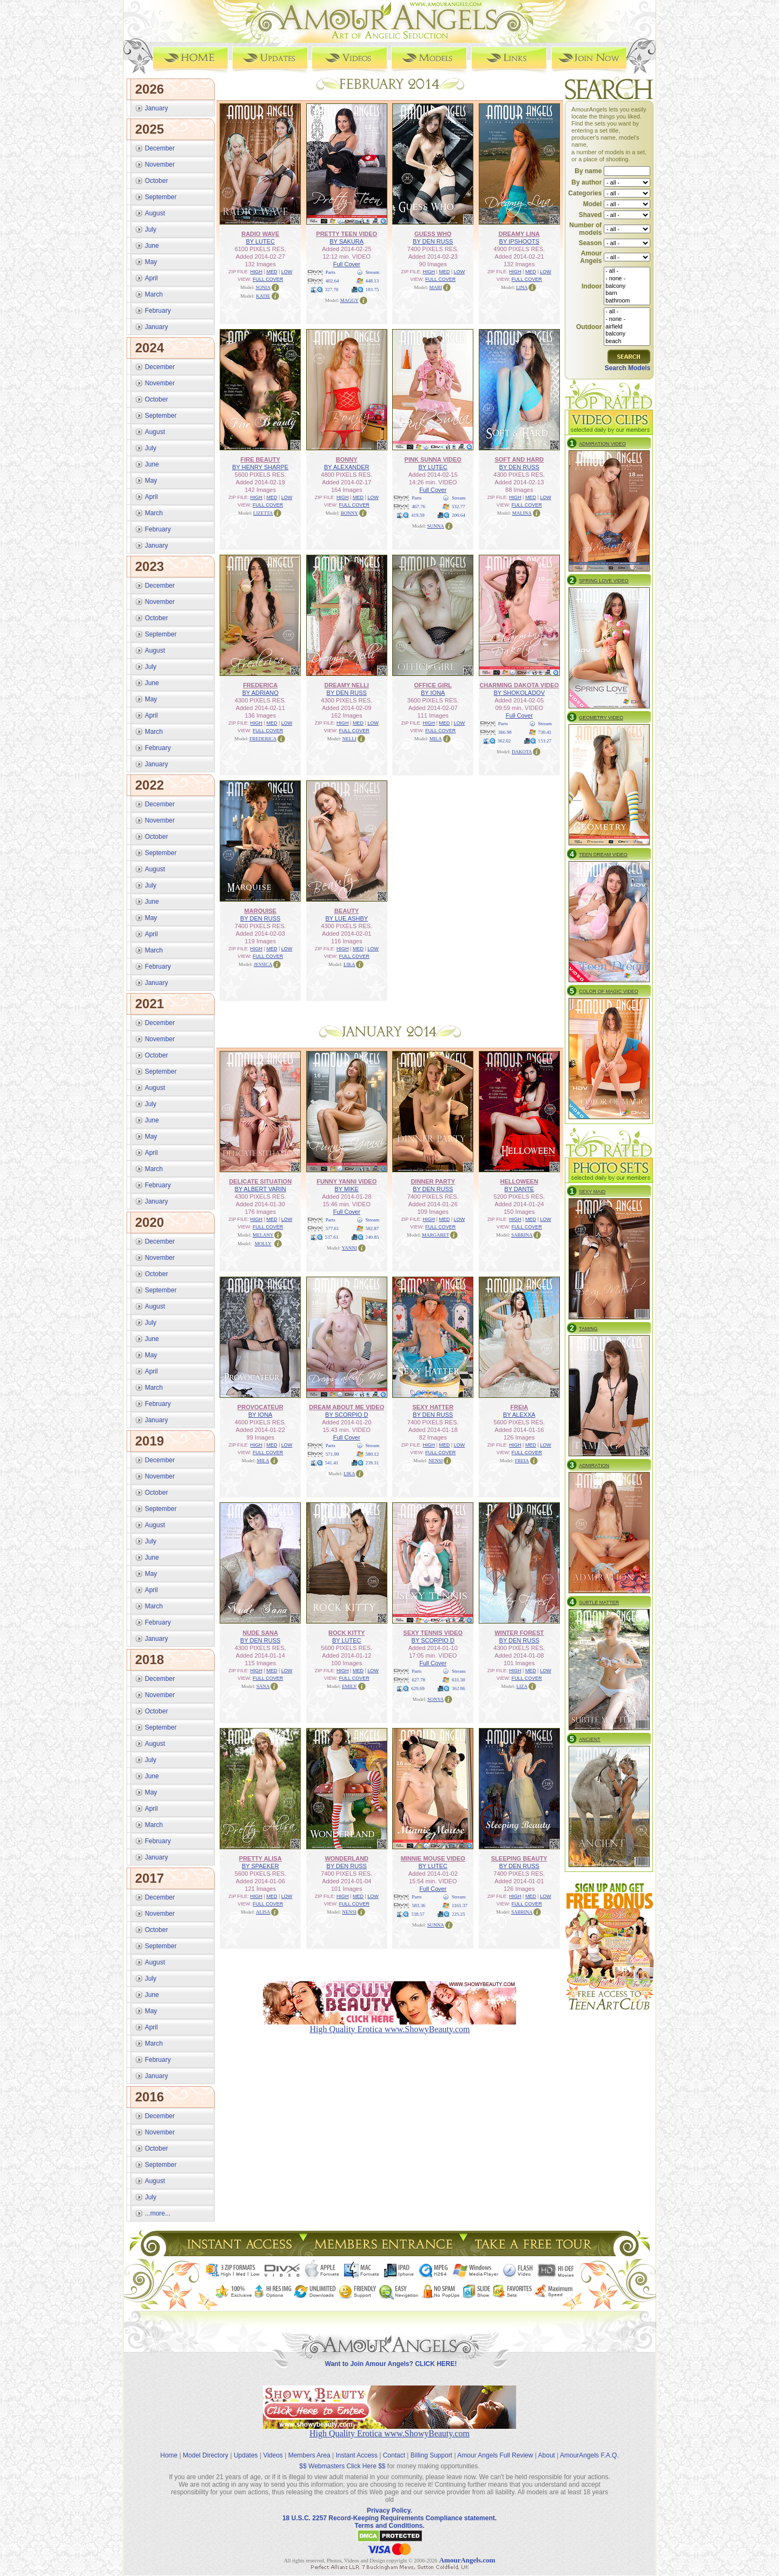 This screenshot has height=2576, width=779. What do you see at coordinates (260, 1858) in the screenshot?
I see `PRETTY ALISA` at bounding box center [260, 1858].